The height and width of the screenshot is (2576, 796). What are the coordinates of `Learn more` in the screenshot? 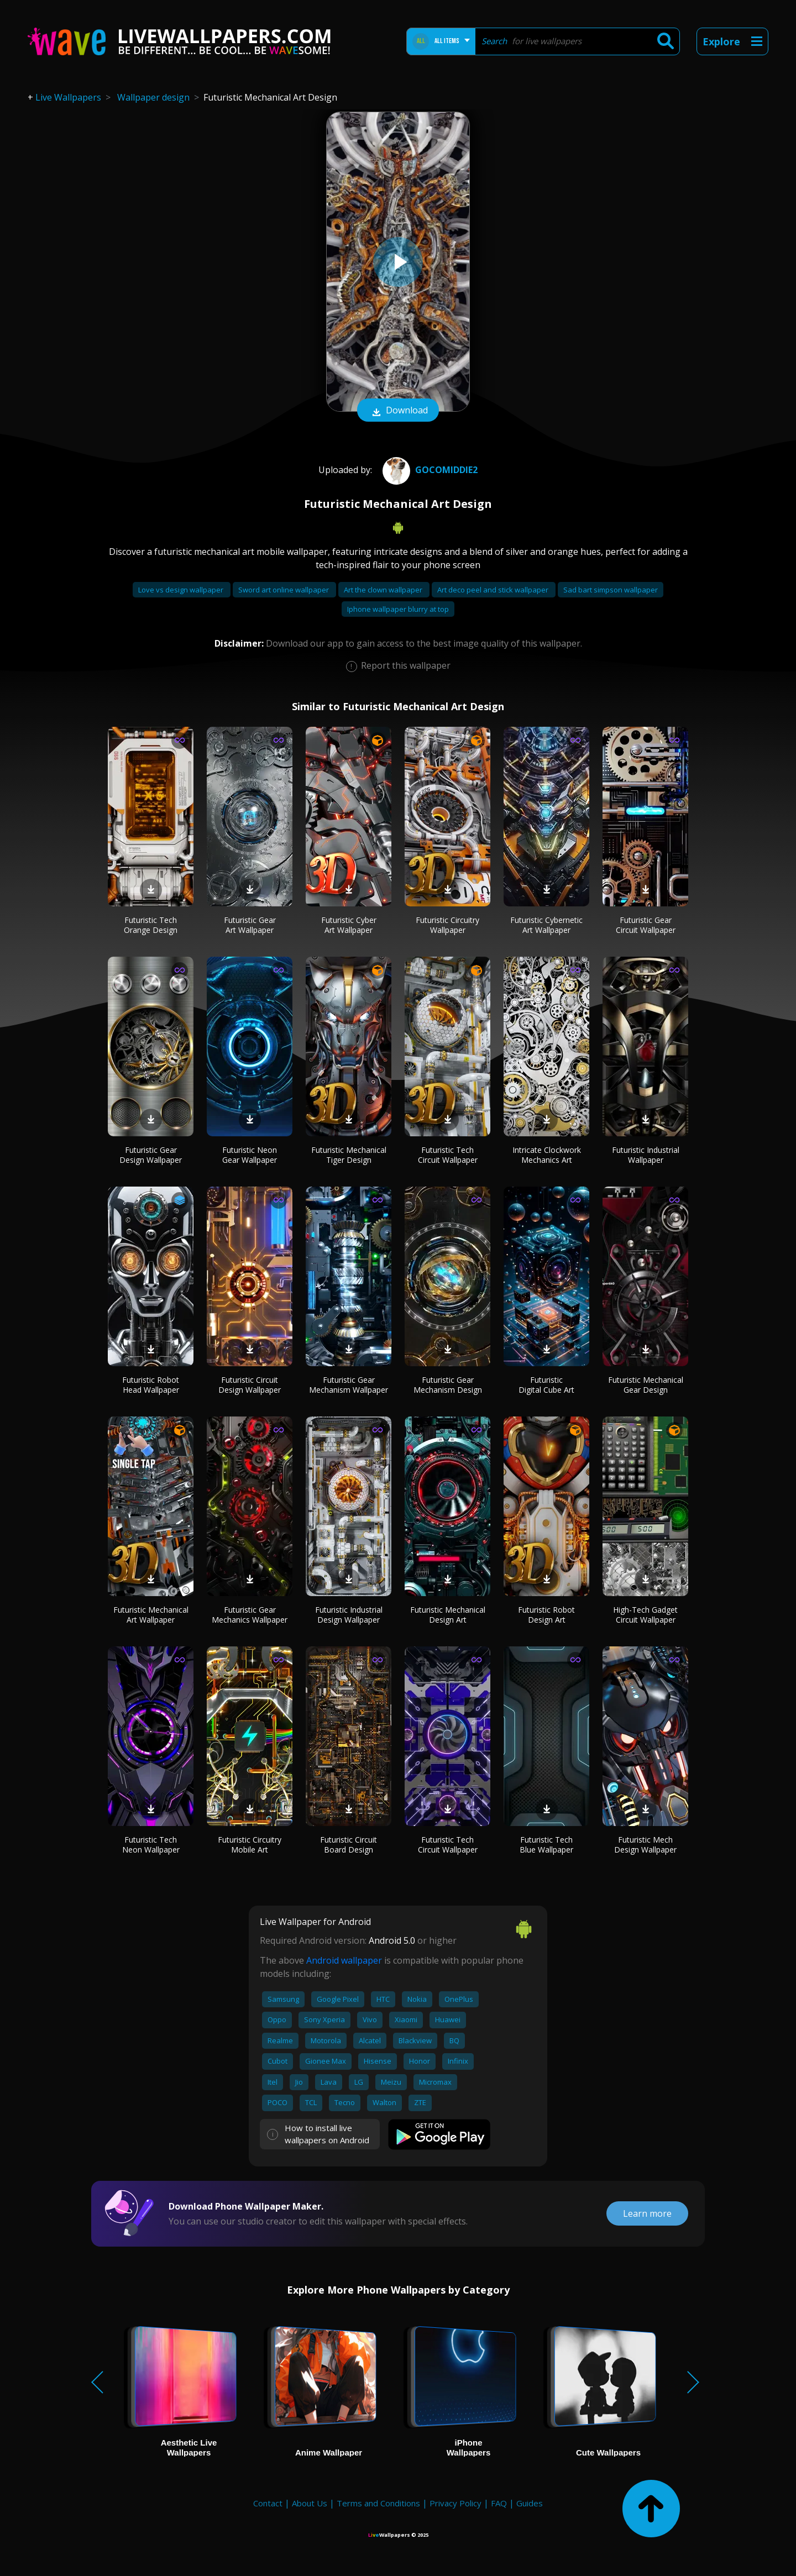 It's located at (647, 2213).